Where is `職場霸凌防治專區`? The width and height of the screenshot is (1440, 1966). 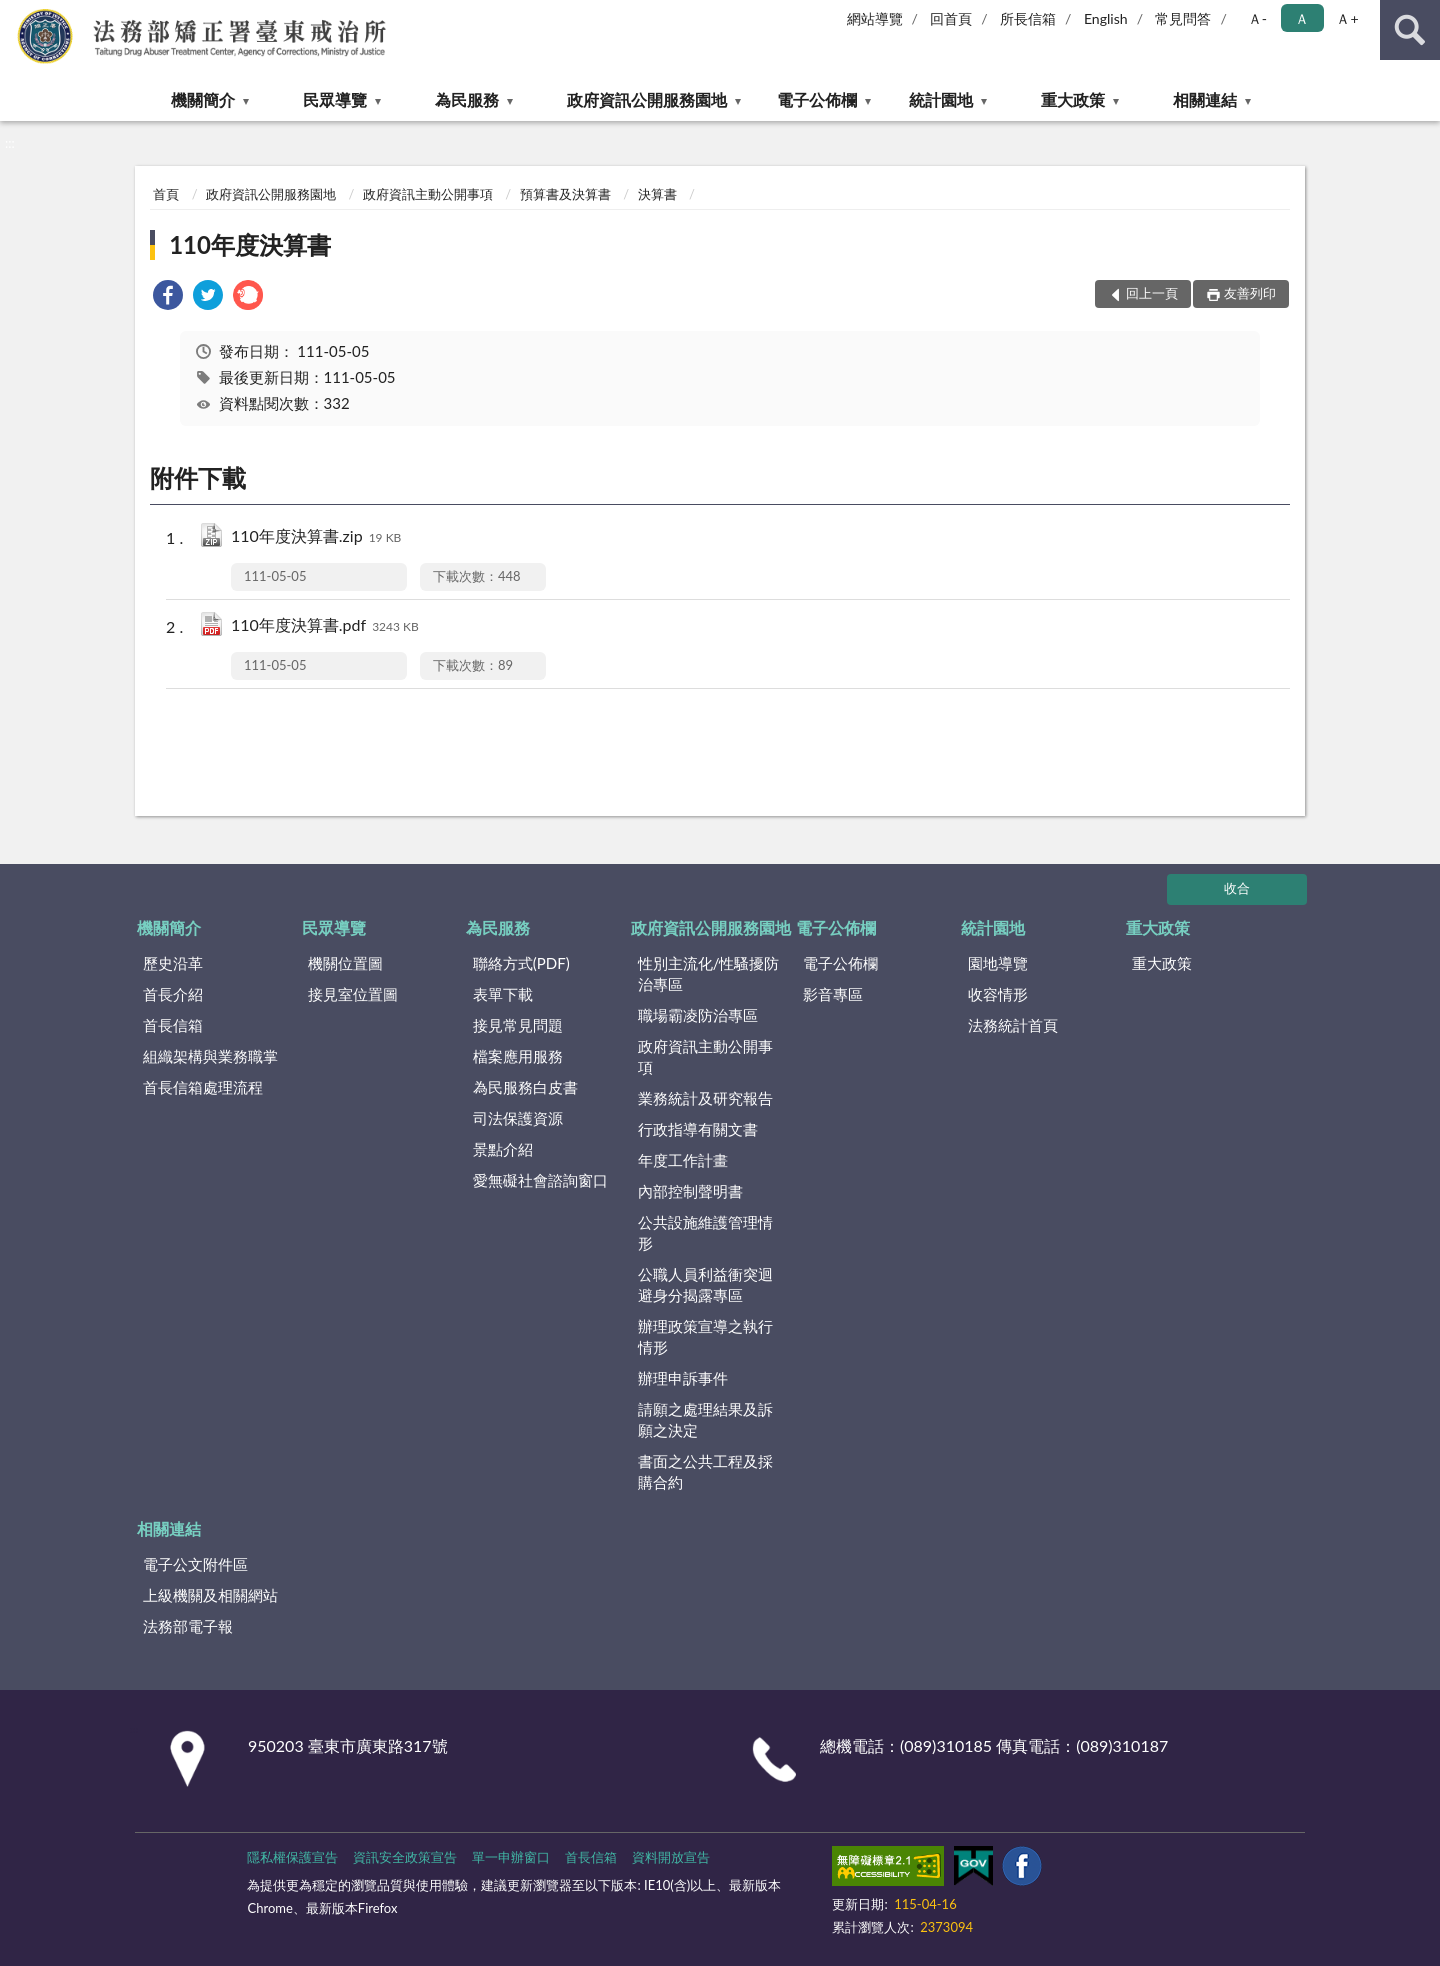
職場霸凌防治專區 is located at coordinates (698, 1015).